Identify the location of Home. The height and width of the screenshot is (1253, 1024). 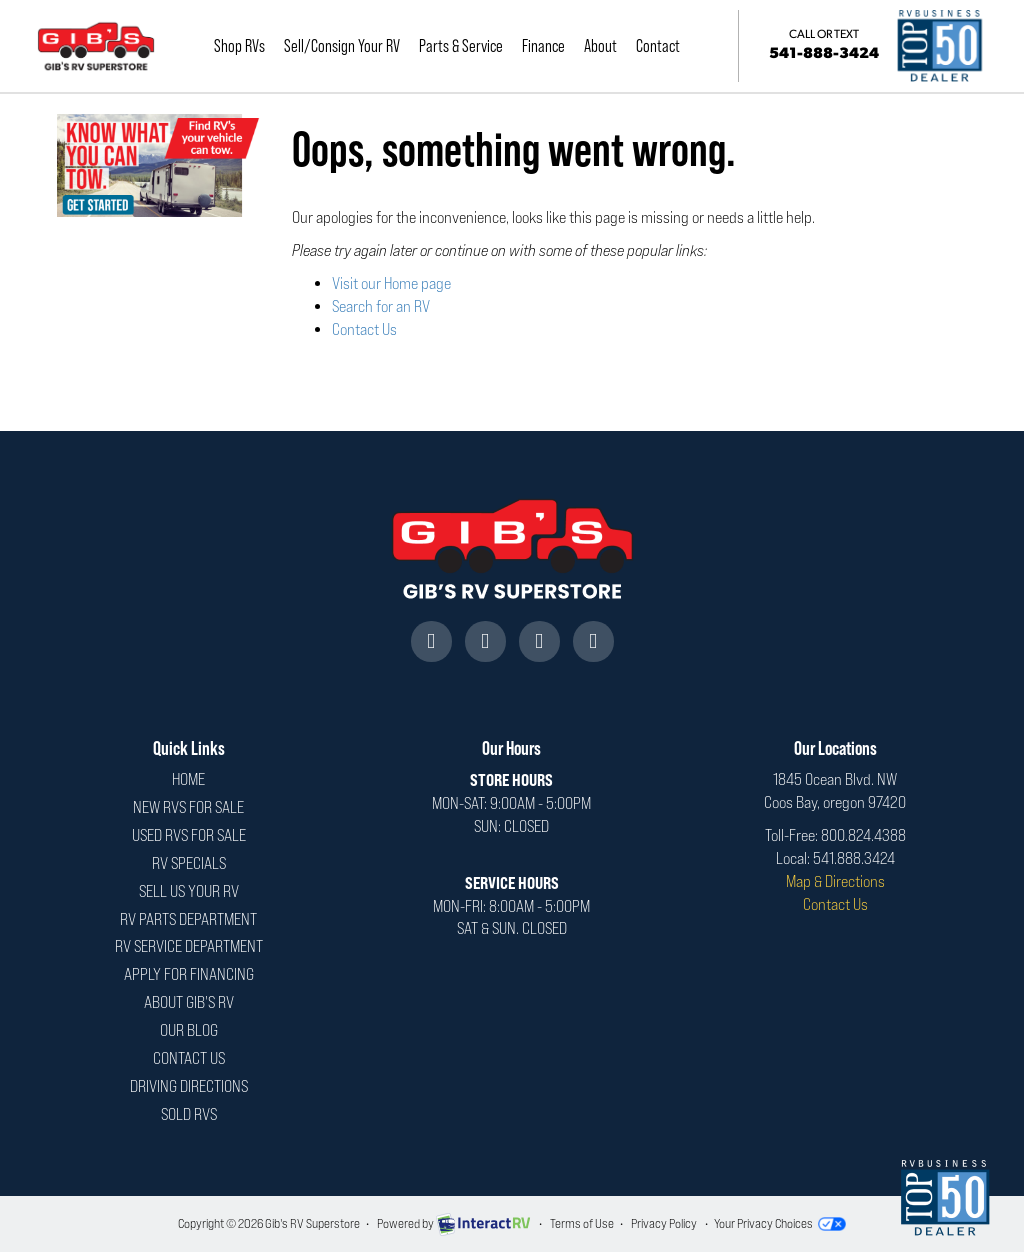
(188, 779).